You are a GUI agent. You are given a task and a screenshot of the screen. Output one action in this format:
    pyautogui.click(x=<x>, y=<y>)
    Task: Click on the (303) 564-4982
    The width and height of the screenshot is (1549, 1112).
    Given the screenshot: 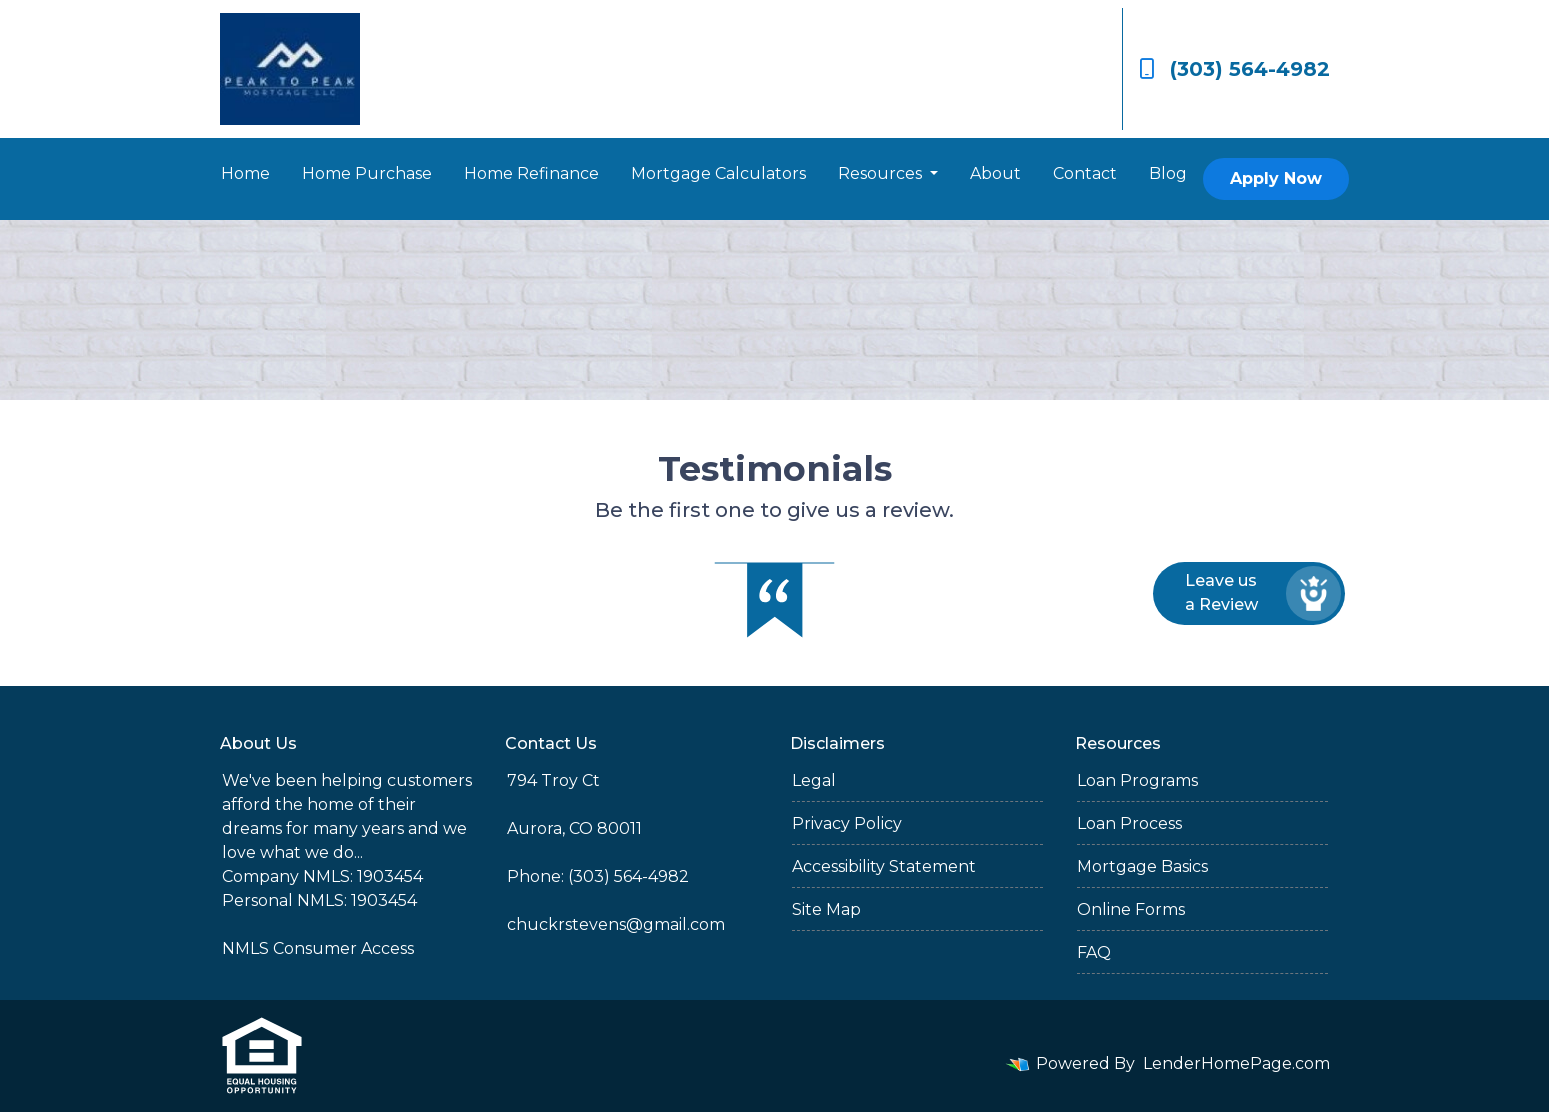 What is the action you would take?
    pyautogui.click(x=1234, y=69)
    